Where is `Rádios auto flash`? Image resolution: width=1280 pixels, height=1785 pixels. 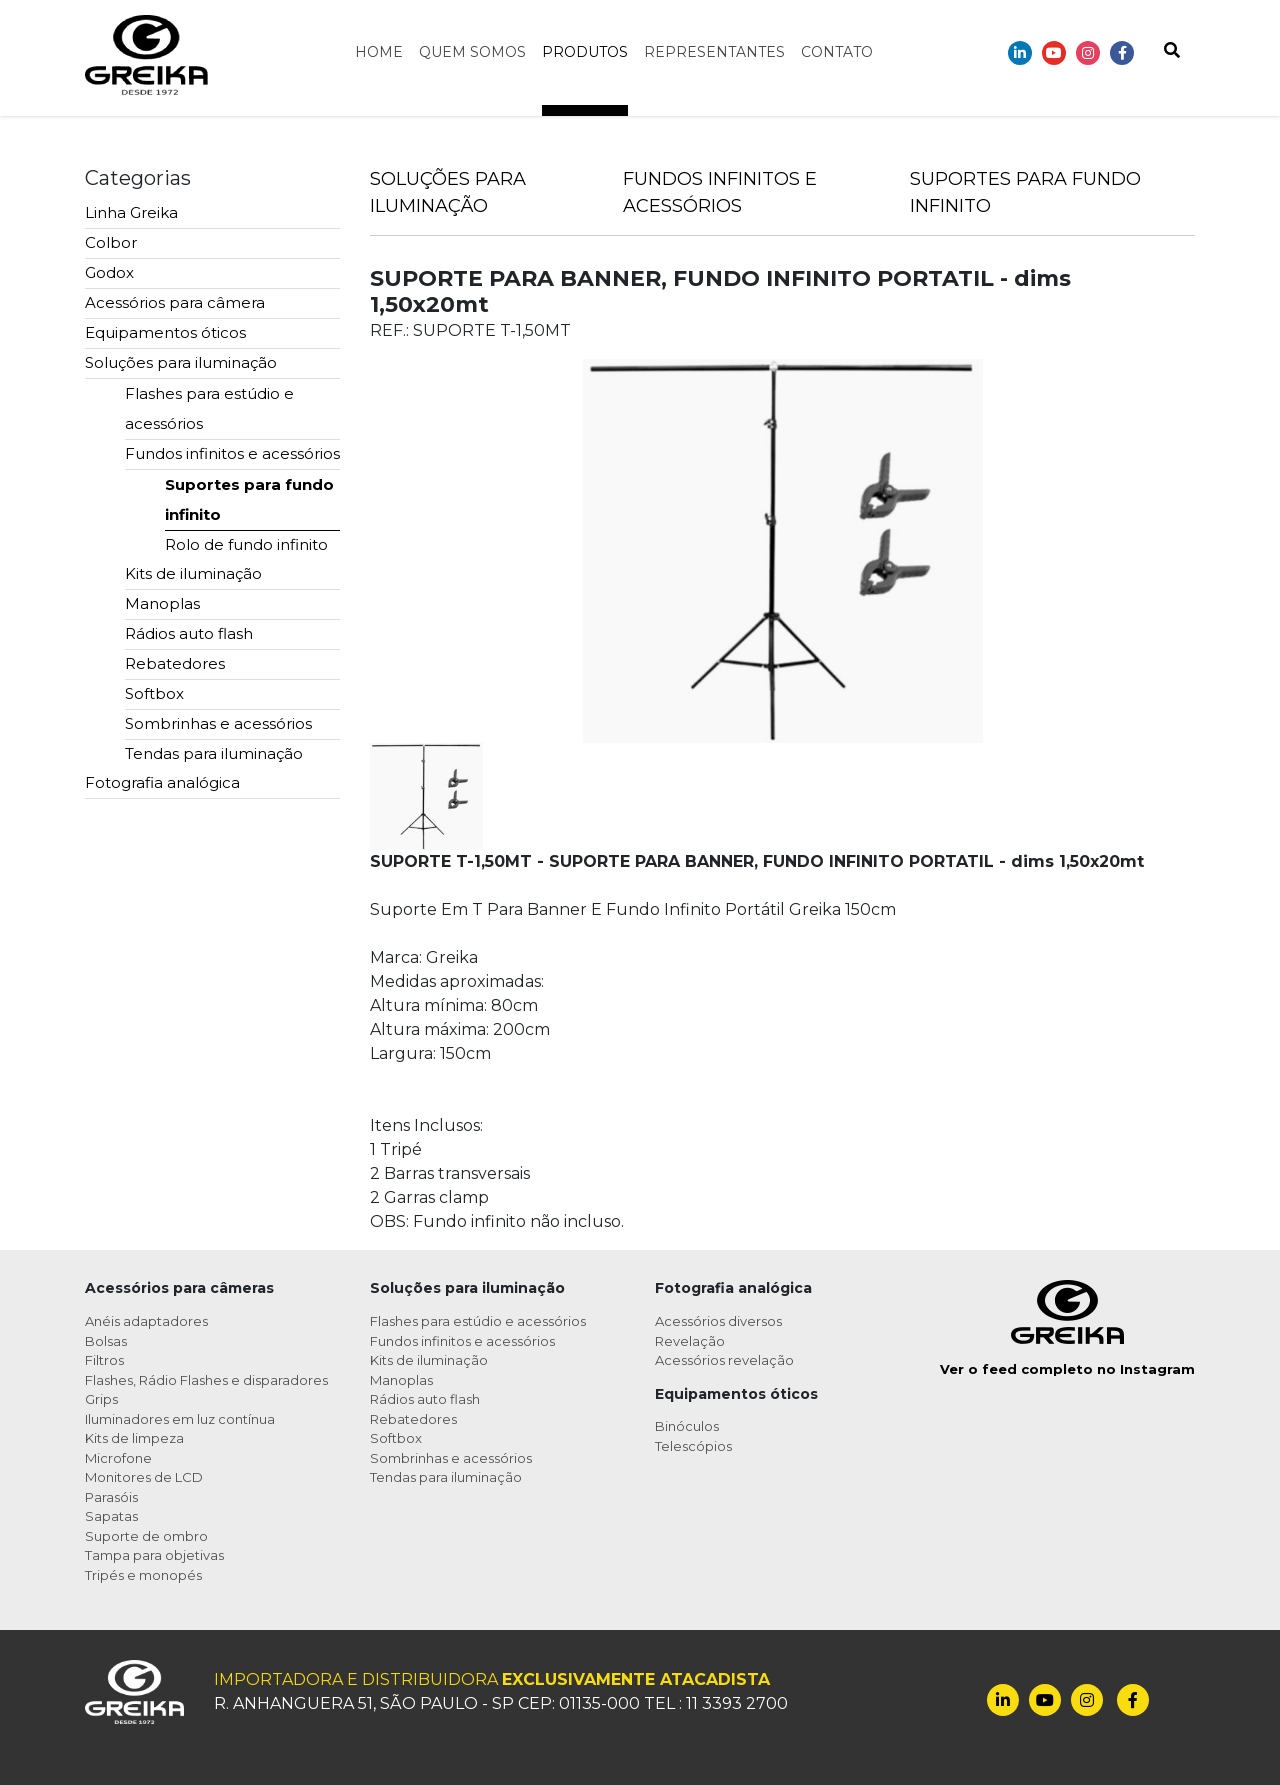
Rádios auto flash is located at coordinates (189, 633).